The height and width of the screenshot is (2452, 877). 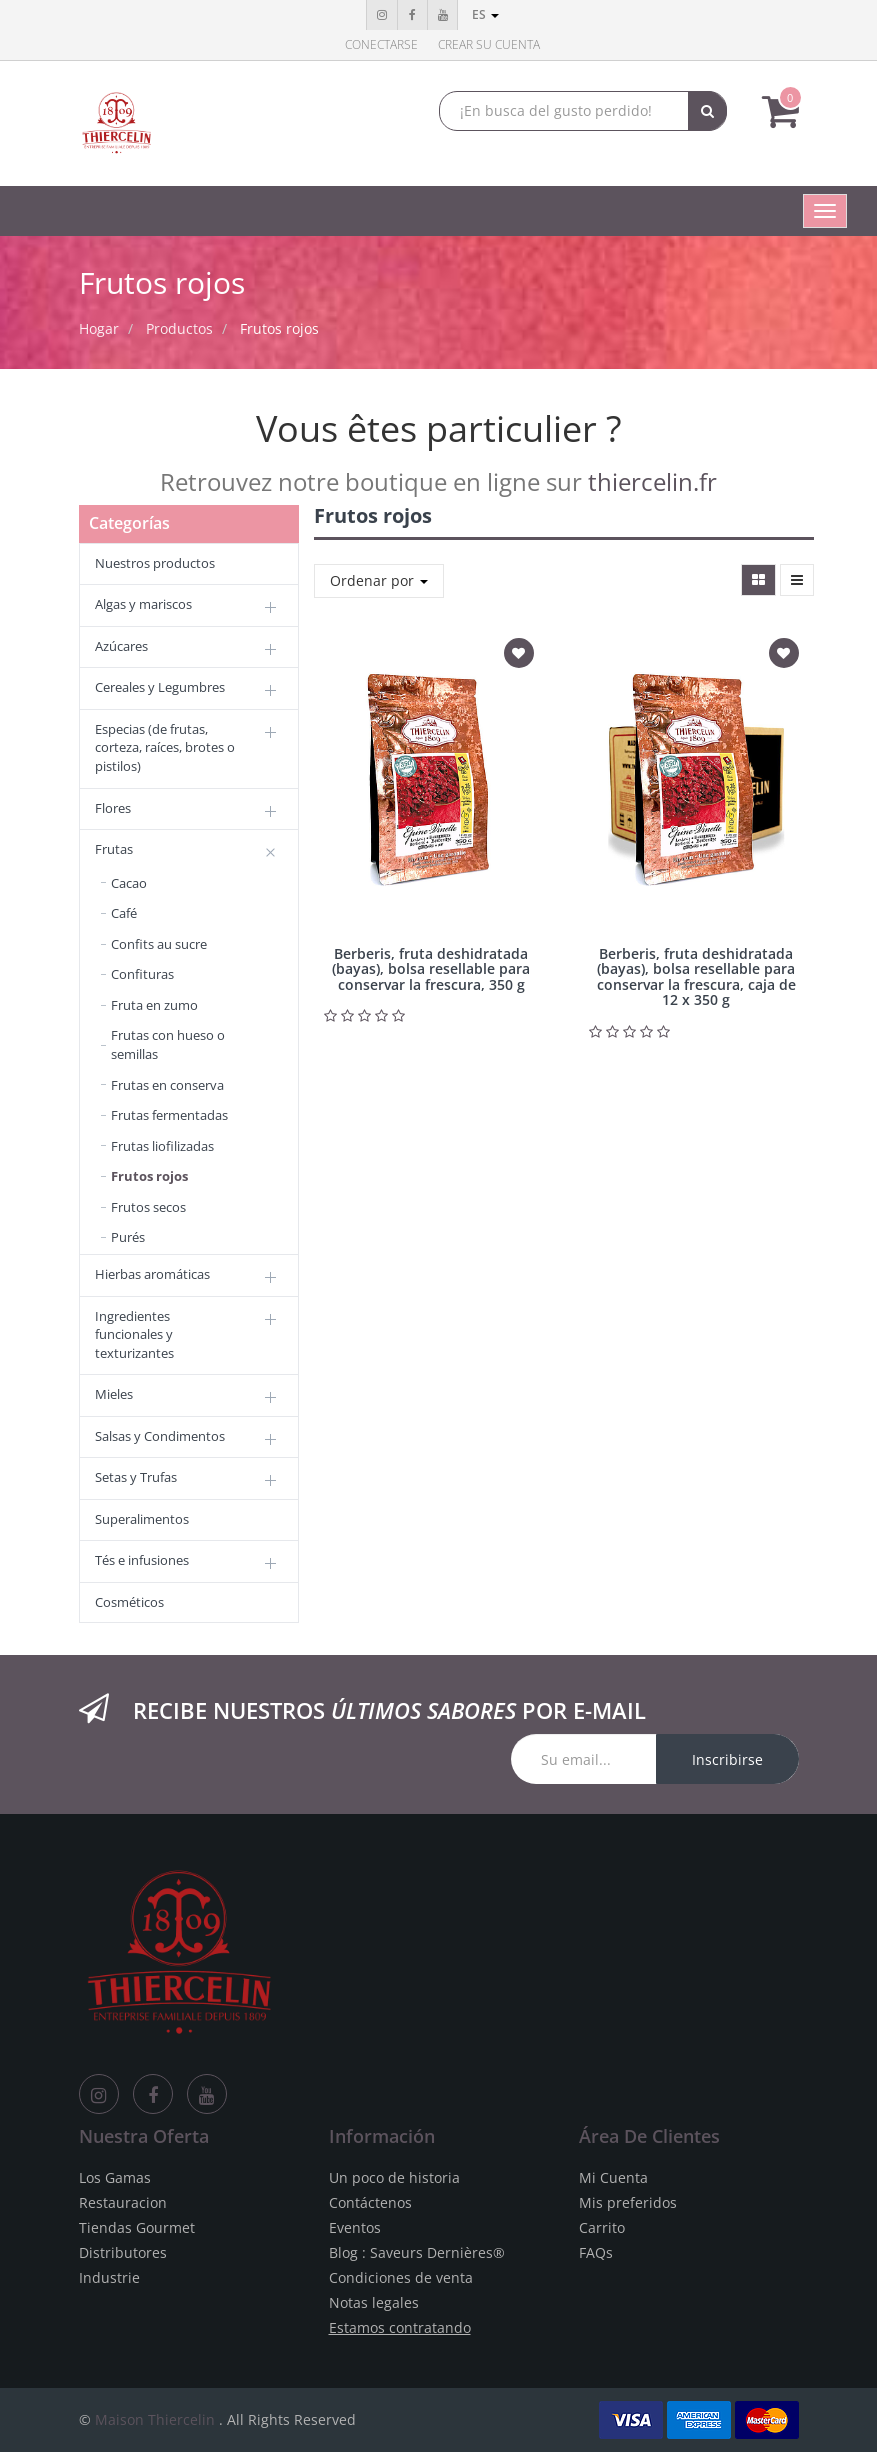 I want to click on Tés e infusiones, so click(x=142, y=1560).